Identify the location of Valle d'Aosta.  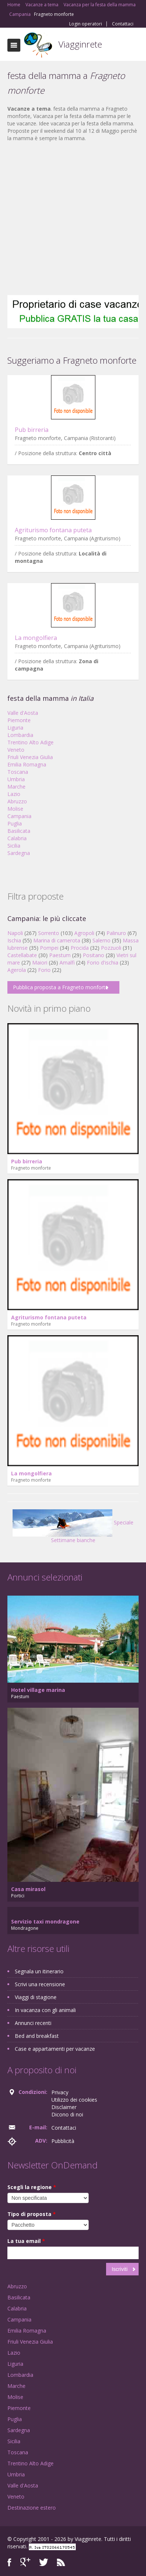
(22, 712).